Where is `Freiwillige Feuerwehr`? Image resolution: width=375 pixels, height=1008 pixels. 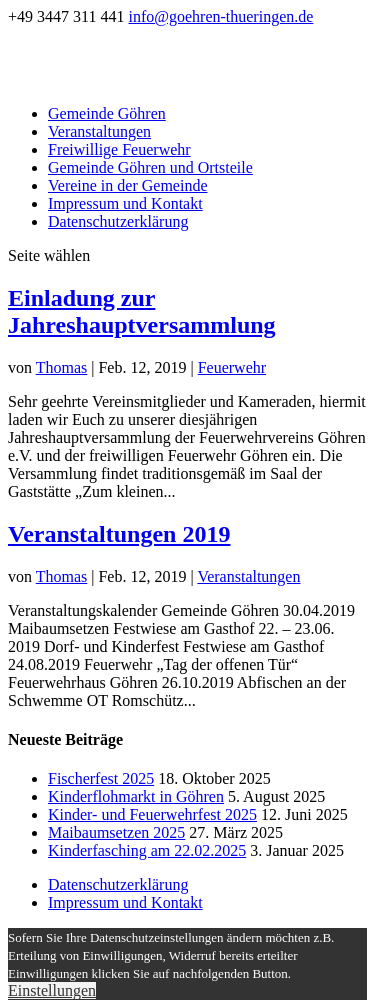
Freiwillige Feuerwehr is located at coordinates (119, 149).